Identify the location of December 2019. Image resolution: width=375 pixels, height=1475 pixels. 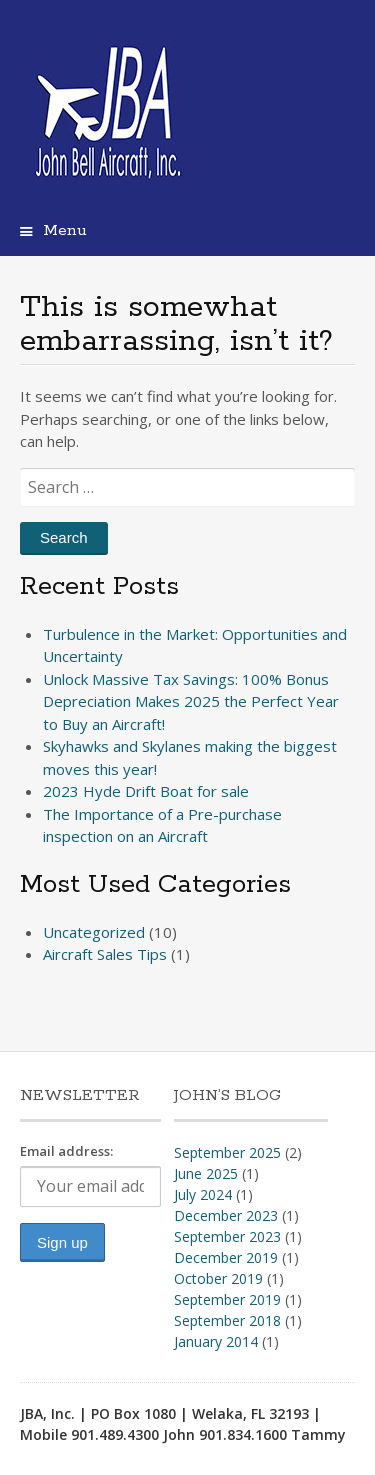
(226, 1257).